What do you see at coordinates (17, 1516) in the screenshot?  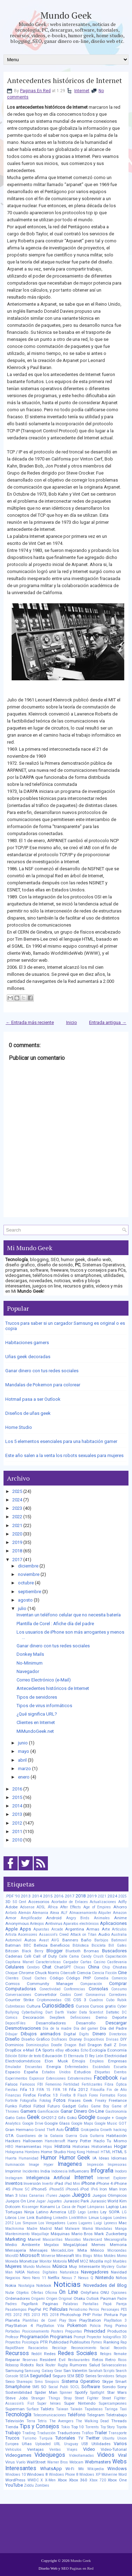 I see `2022` at bounding box center [17, 1516].